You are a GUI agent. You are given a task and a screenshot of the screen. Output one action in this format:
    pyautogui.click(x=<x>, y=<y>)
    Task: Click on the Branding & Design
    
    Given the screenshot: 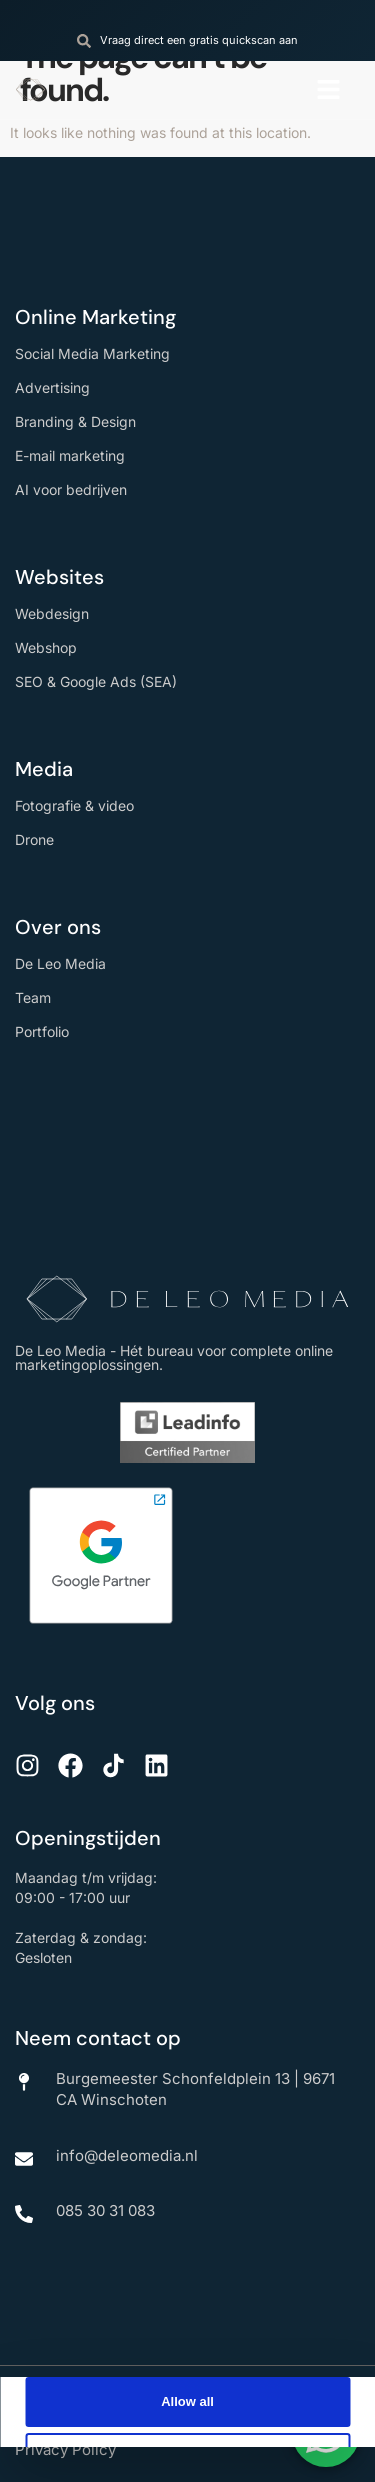 What is the action you would take?
    pyautogui.click(x=75, y=421)
    